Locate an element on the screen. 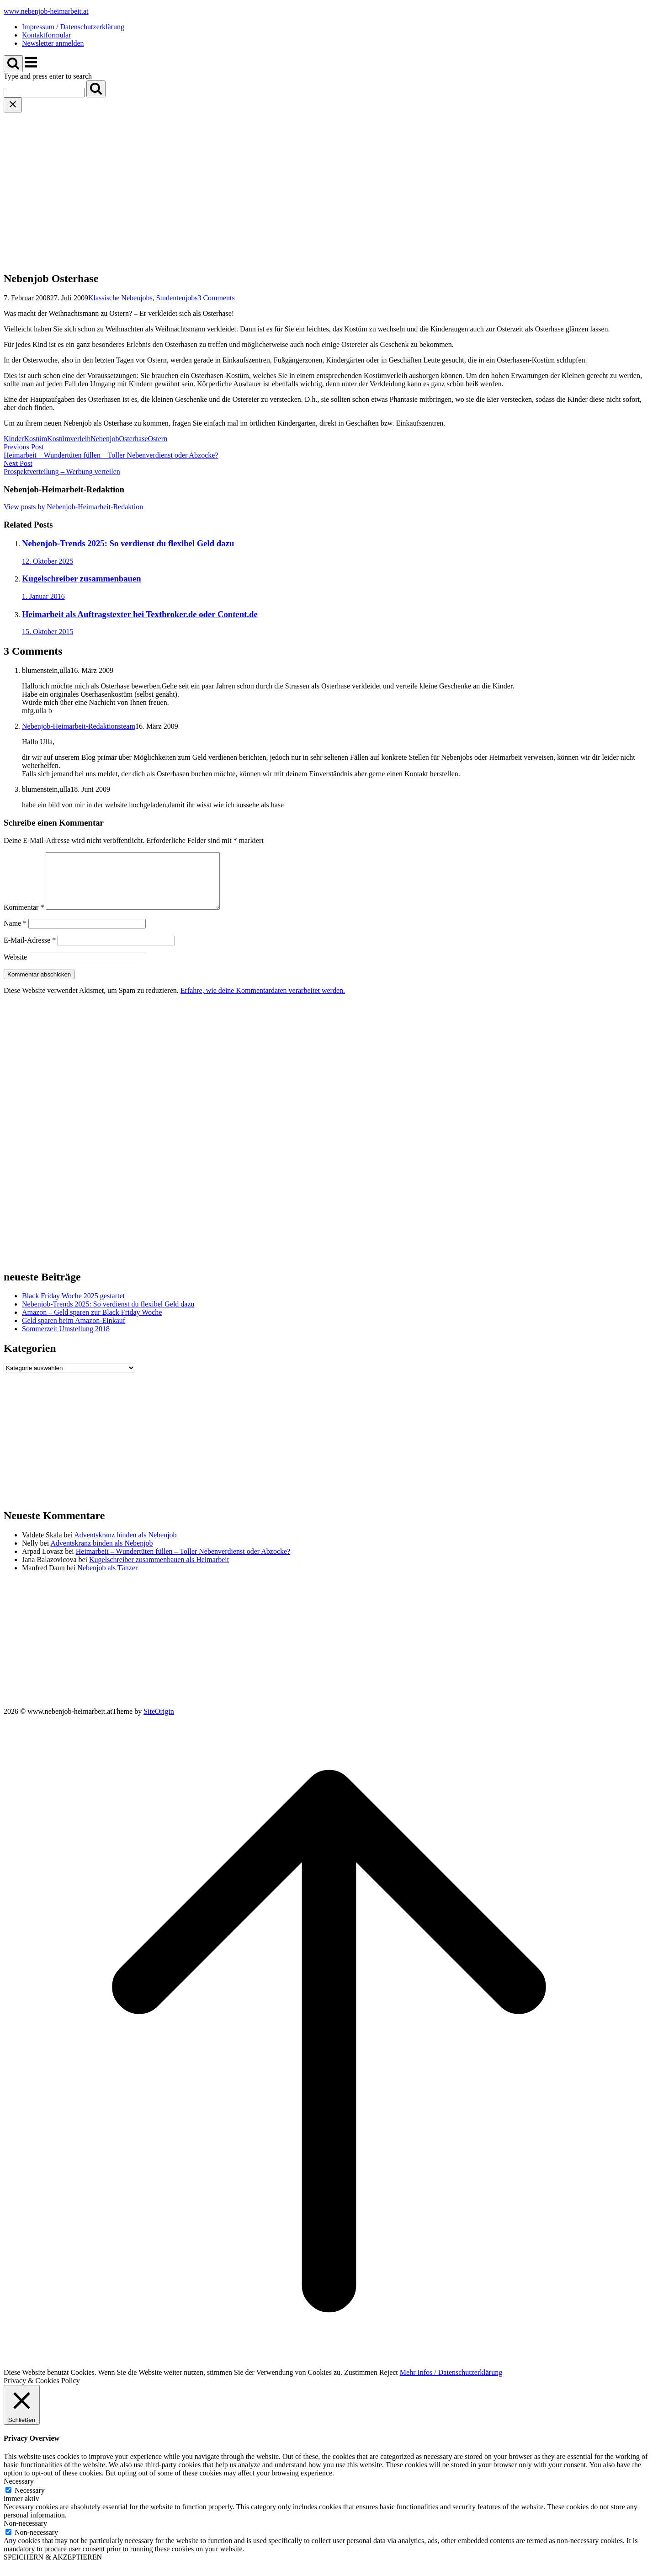 Image resolution: width=658 pixels, height=2576 pixels. SiteOrigin is located at coordinates (158, 1722).